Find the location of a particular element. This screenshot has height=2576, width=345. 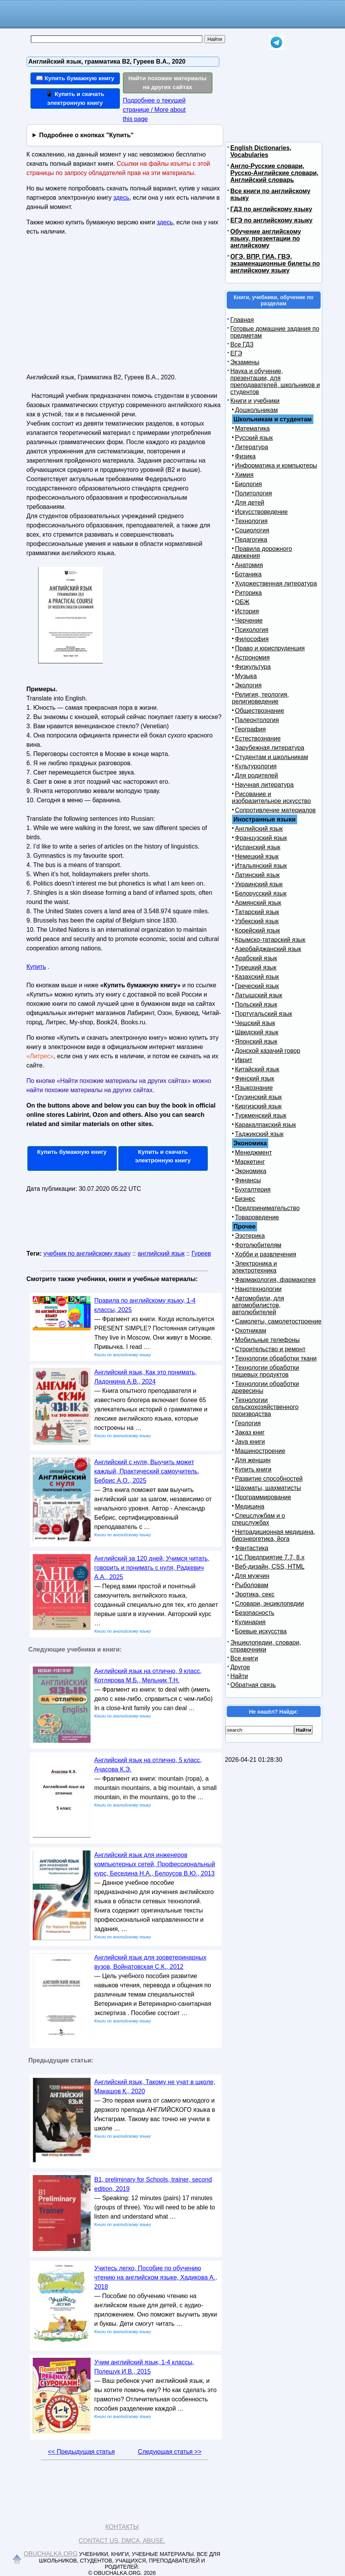

Ботаника is located at coordinates (248, 574).